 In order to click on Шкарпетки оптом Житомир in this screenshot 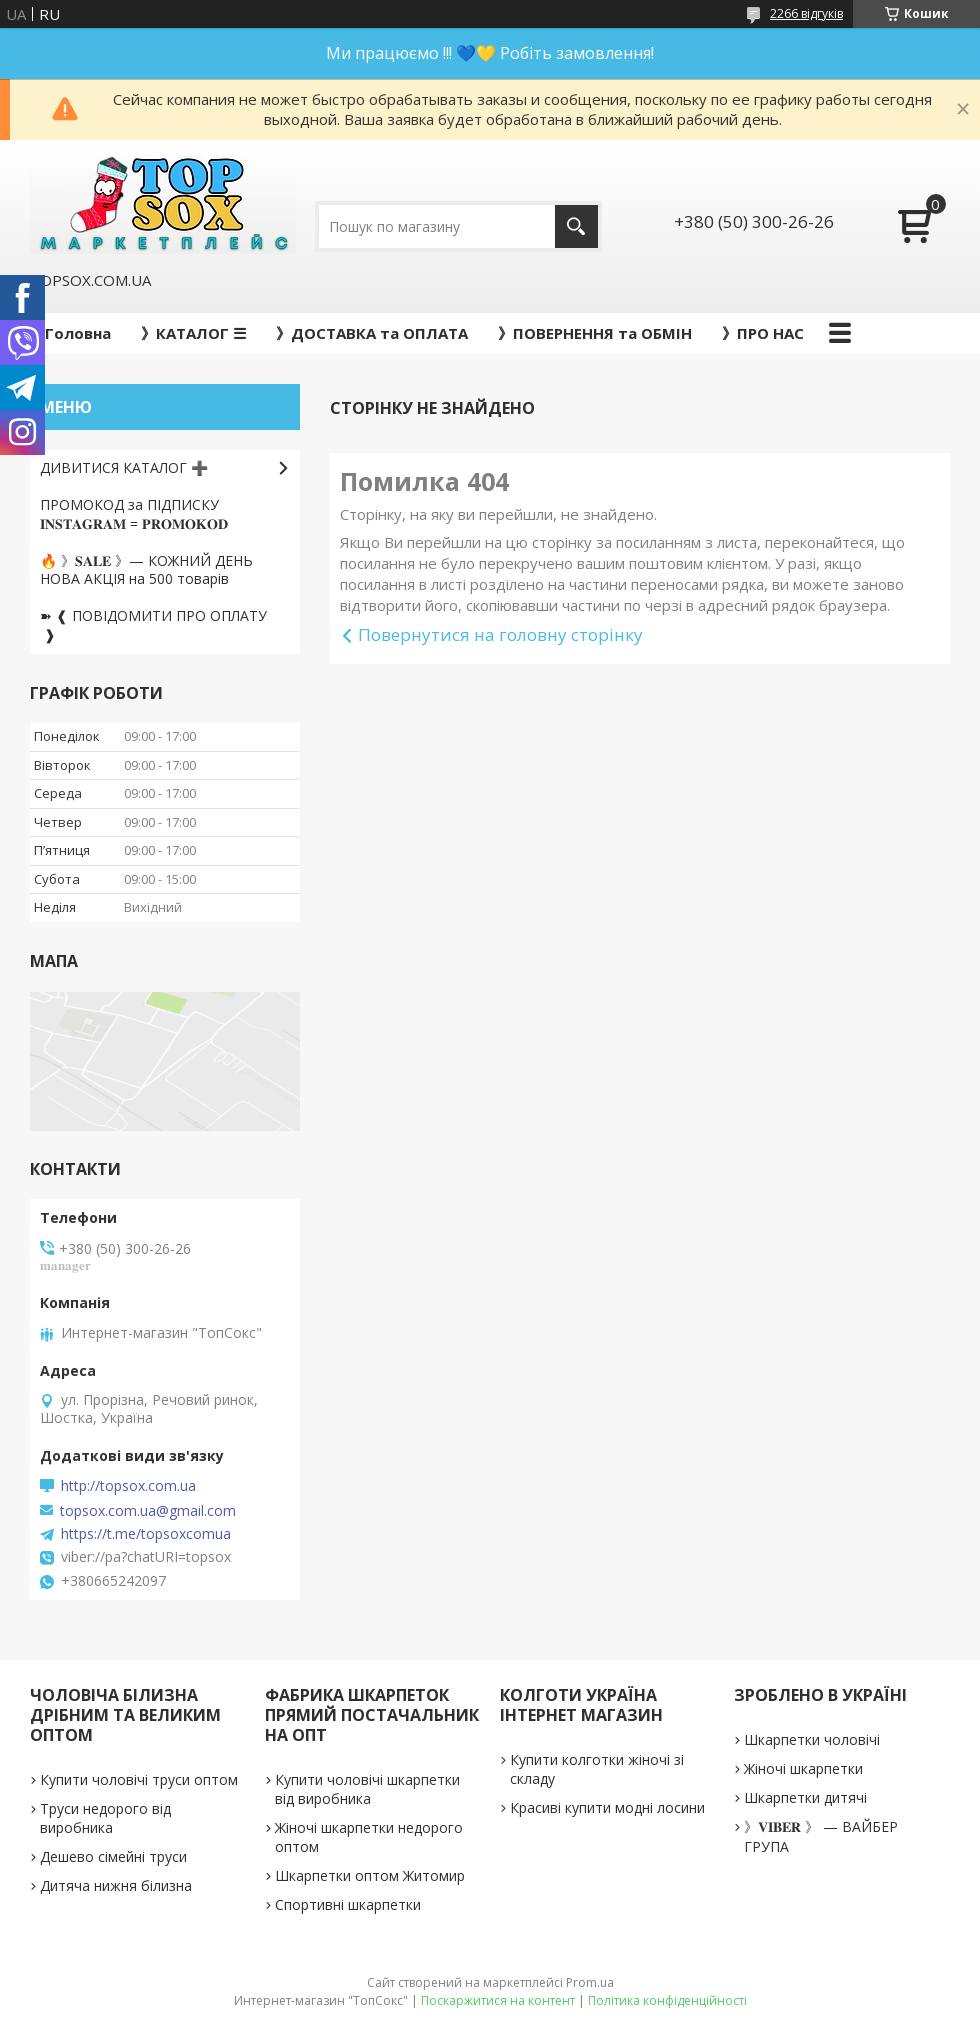, I will do `click(370, 1875)`.